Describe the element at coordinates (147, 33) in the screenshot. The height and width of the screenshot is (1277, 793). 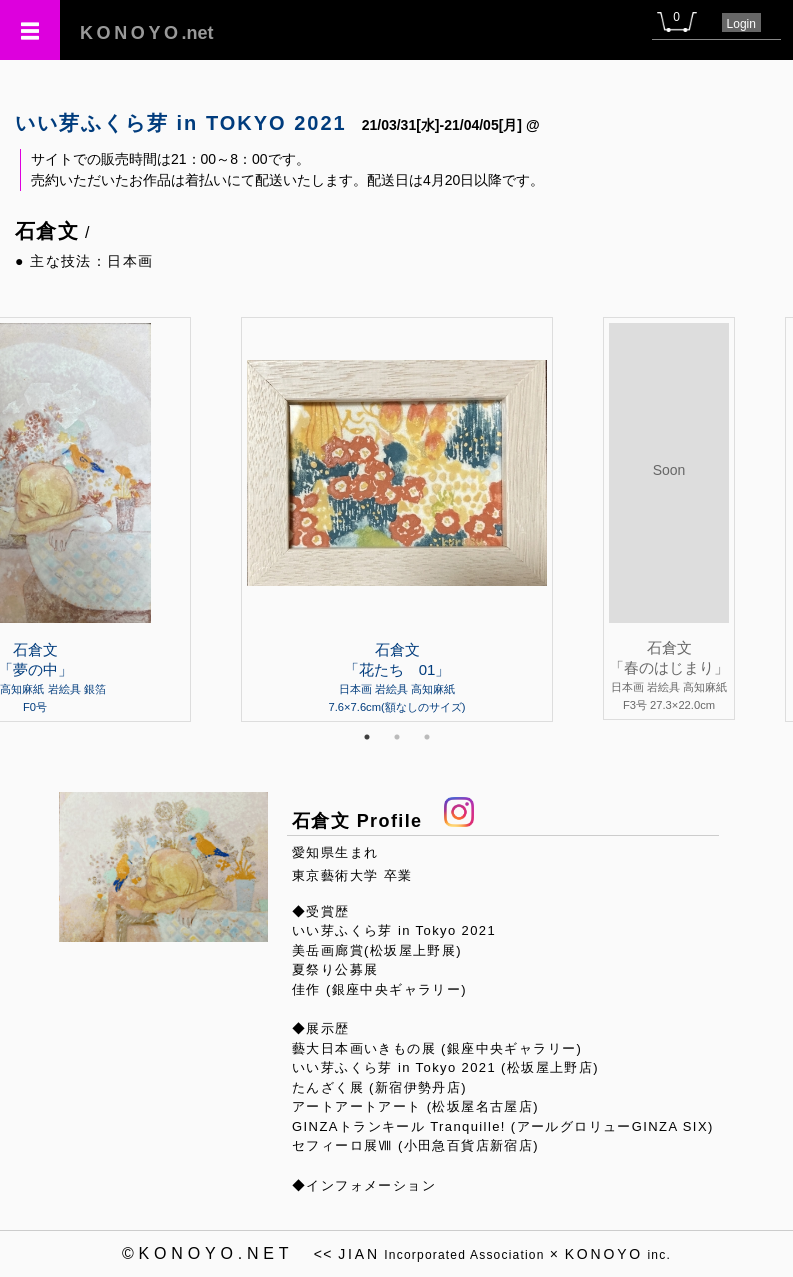
I see `.net` at that location.